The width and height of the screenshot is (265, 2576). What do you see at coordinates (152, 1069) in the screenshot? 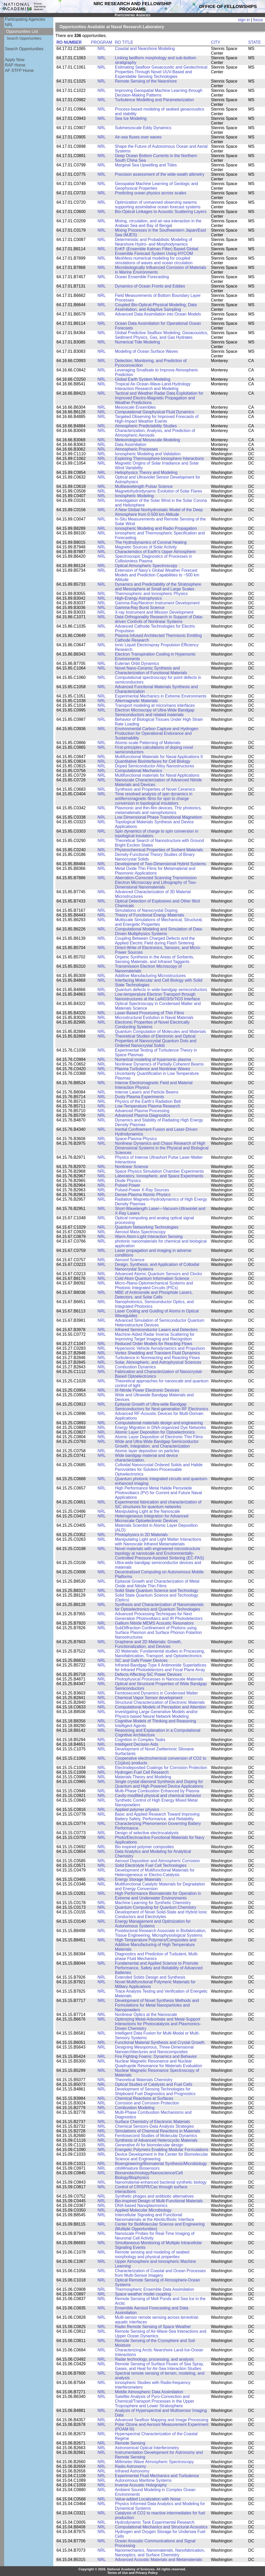
I see `Plasma Turbulence and Nonlinear Waves` at bounding box center [152, 1069].